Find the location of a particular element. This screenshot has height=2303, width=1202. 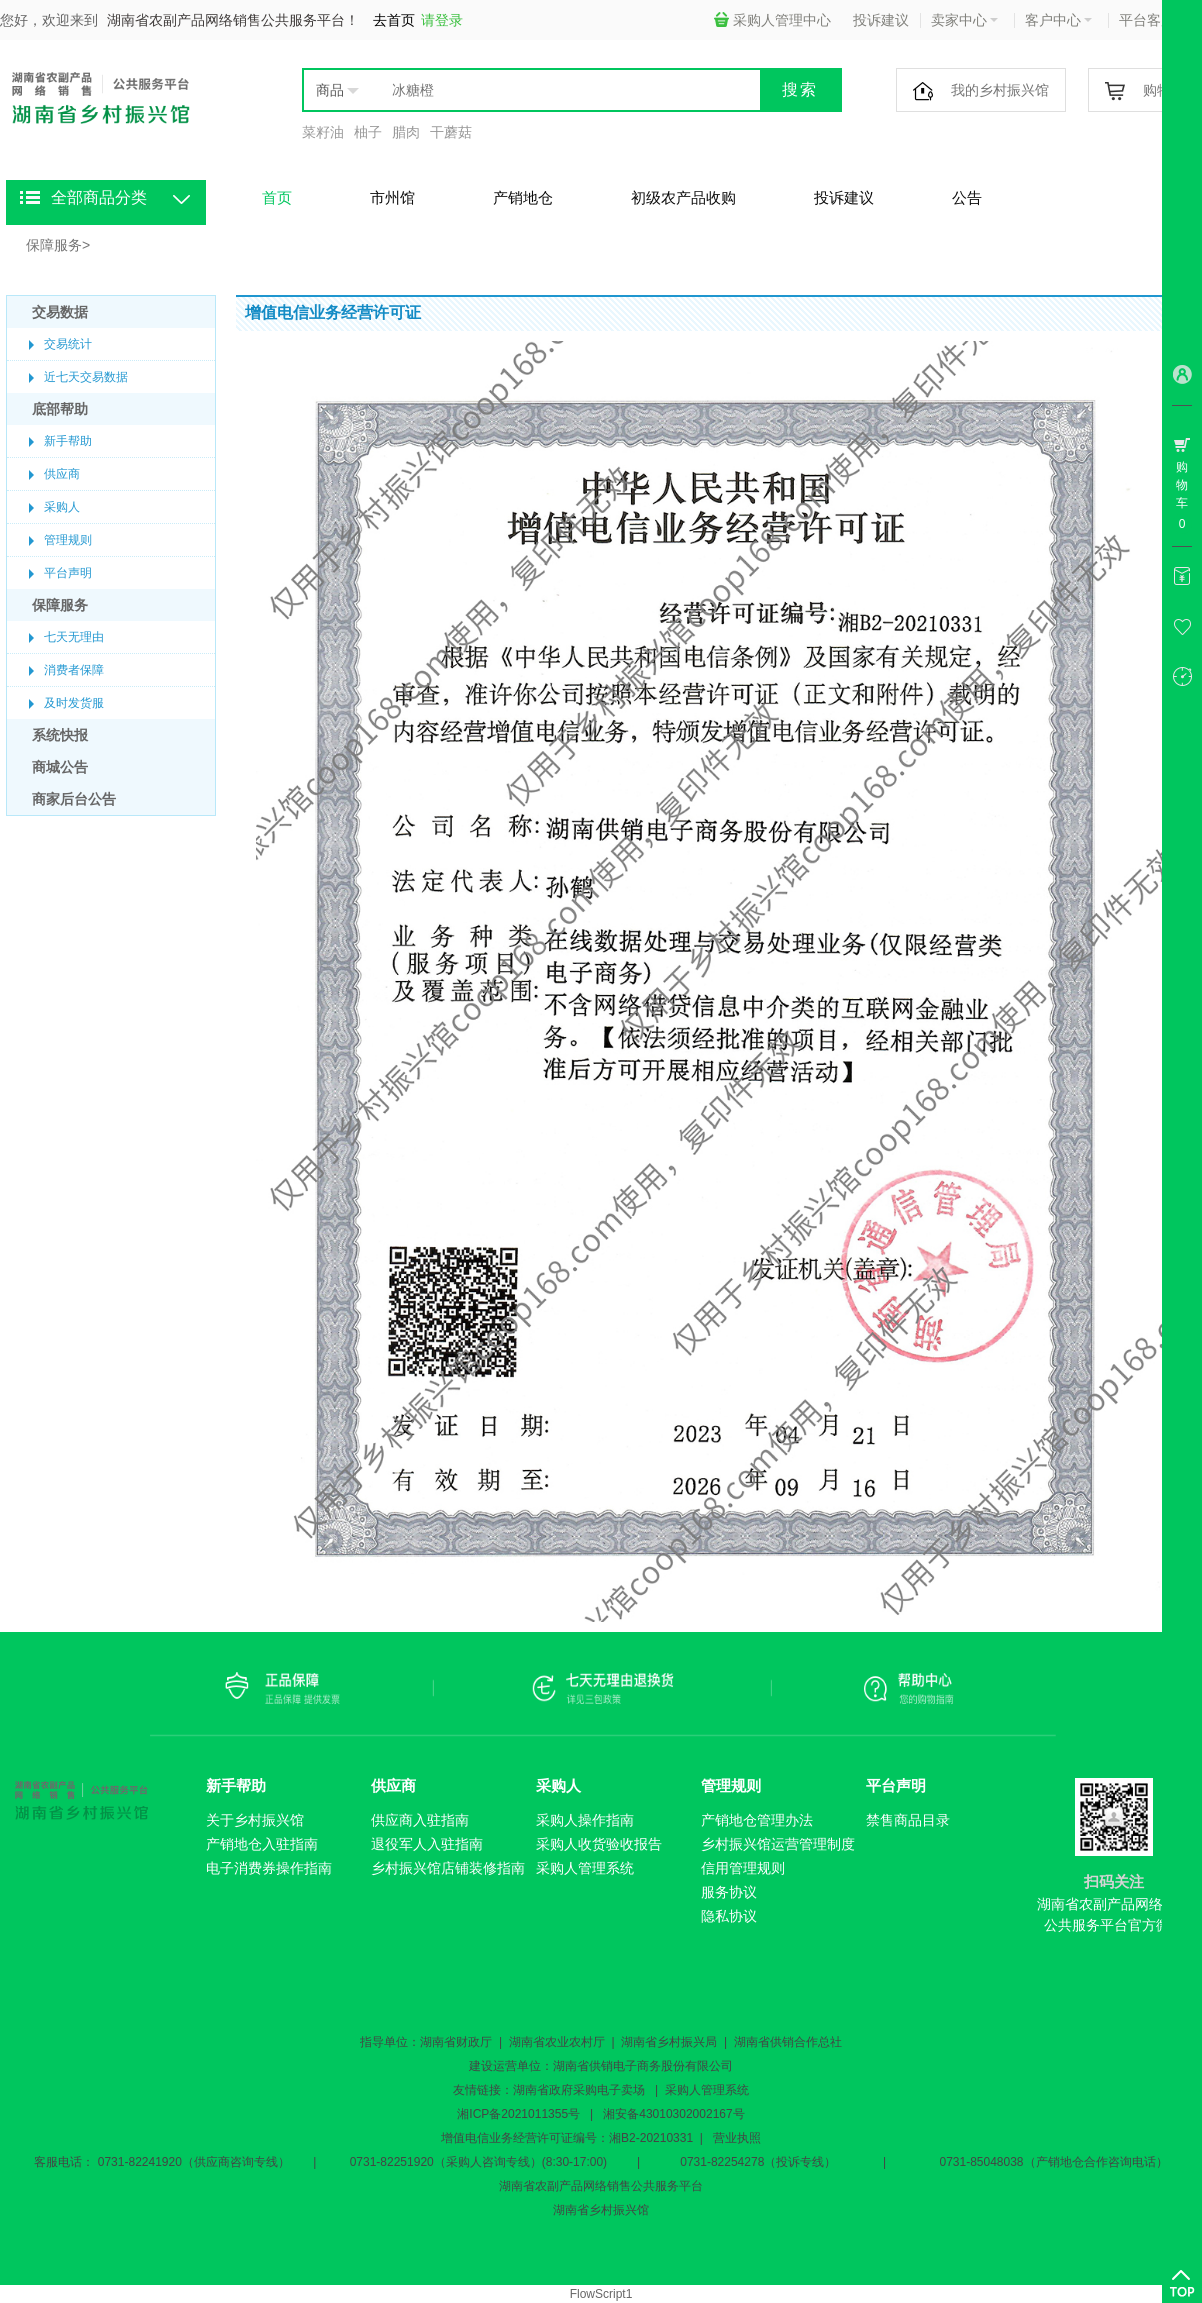

腊肉 is located at coordinates (406, 132).